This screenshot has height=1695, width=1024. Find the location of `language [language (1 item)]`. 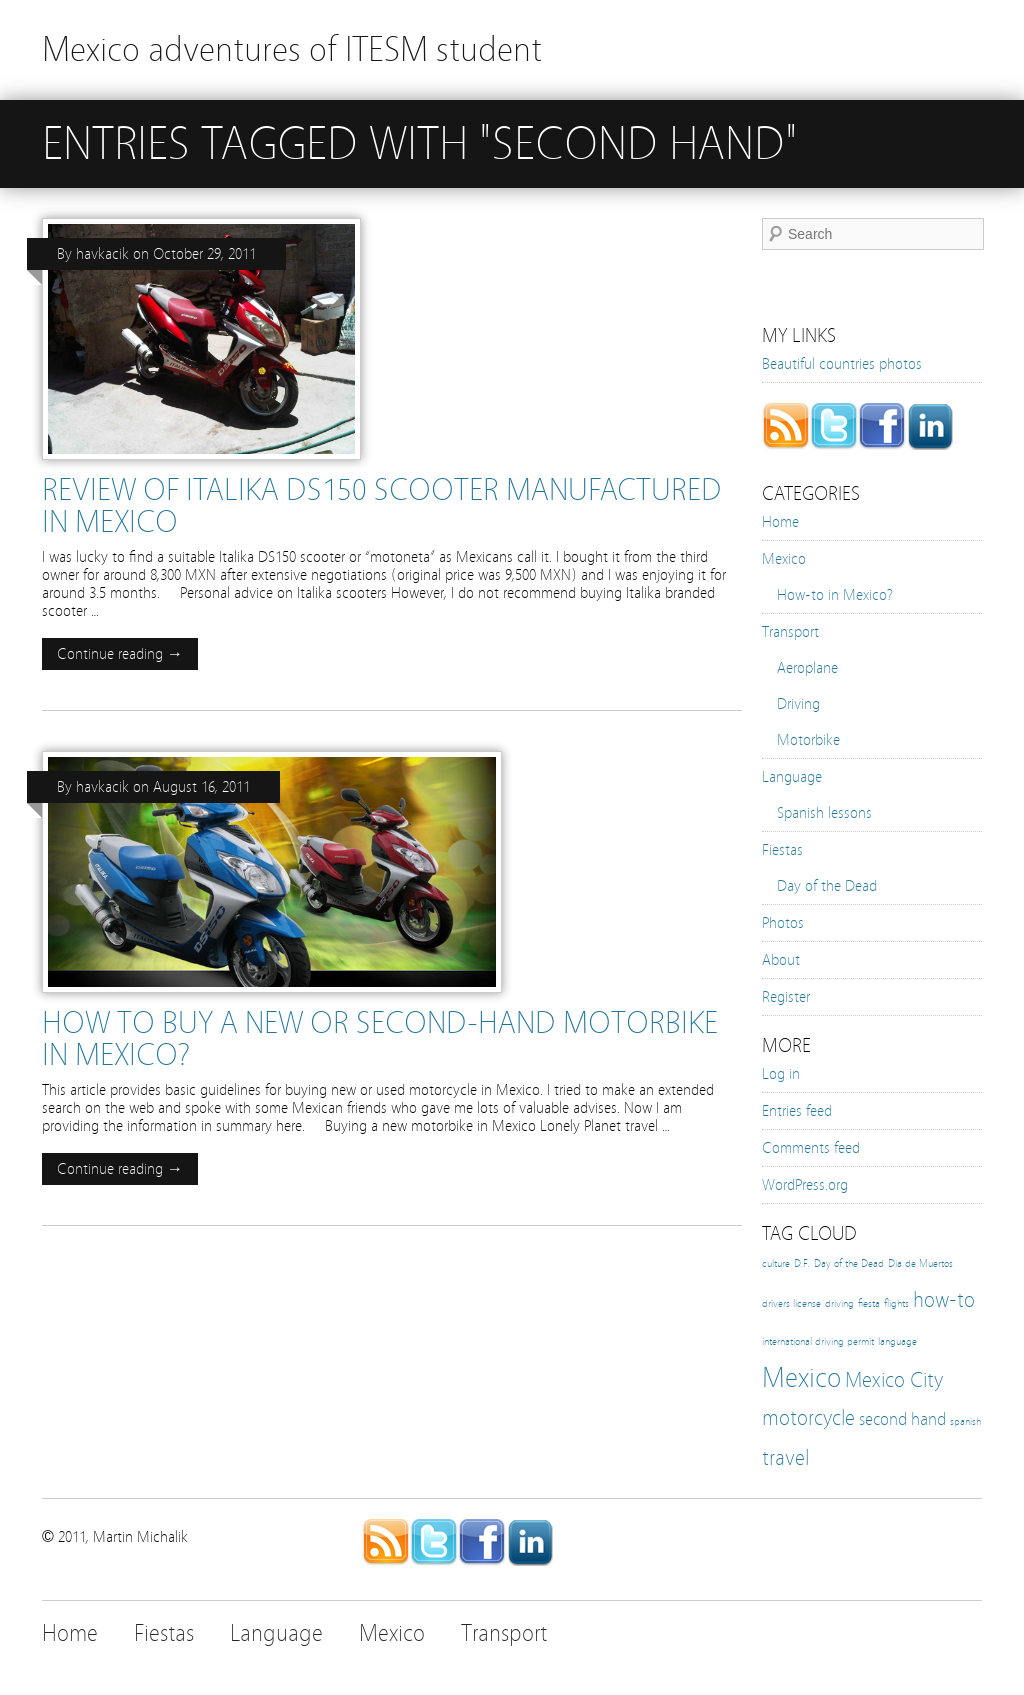

language [language (1 item)] is located at coordinates (897, 1342).